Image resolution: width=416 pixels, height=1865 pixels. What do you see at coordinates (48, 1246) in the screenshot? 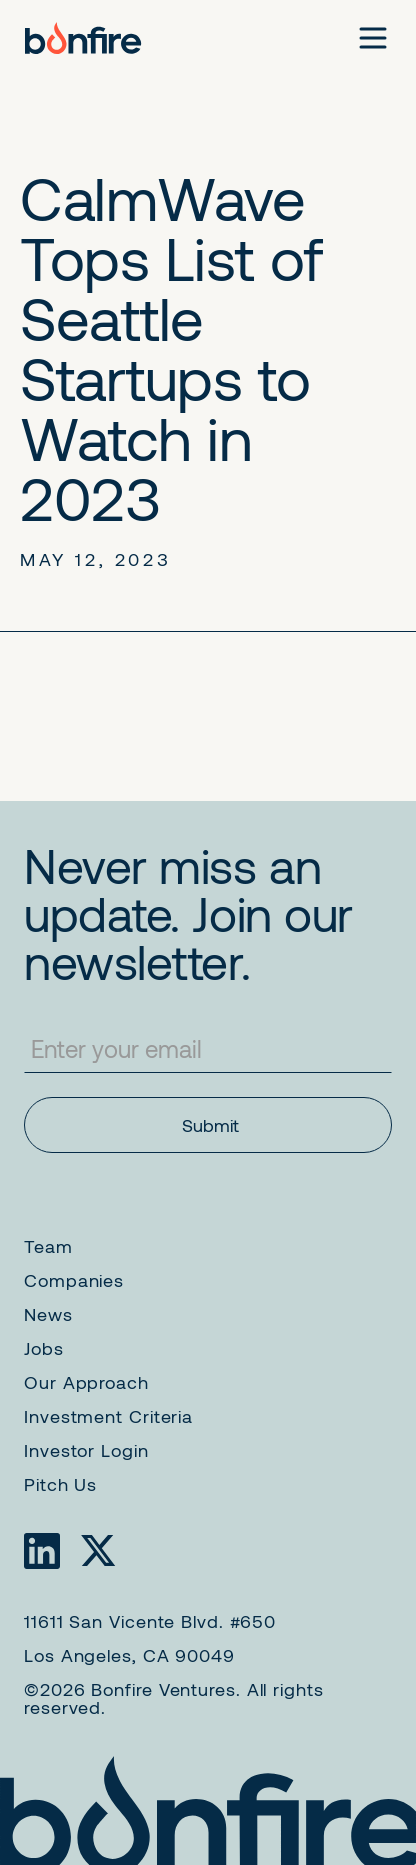
I see `Team` at bounding box center [48, 1246].